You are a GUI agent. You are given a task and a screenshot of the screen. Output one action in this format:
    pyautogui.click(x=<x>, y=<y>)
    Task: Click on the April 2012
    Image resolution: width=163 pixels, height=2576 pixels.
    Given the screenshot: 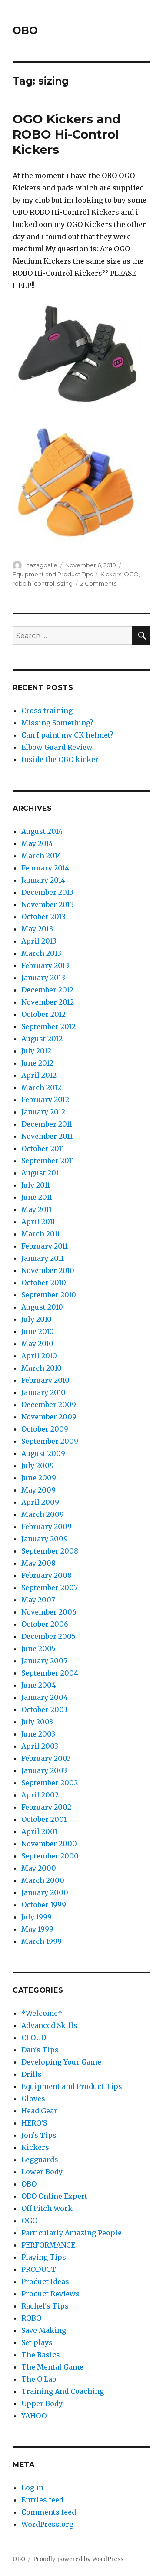 What is the action you would take?
    pyautogui.click(x=39, y=1075)
    